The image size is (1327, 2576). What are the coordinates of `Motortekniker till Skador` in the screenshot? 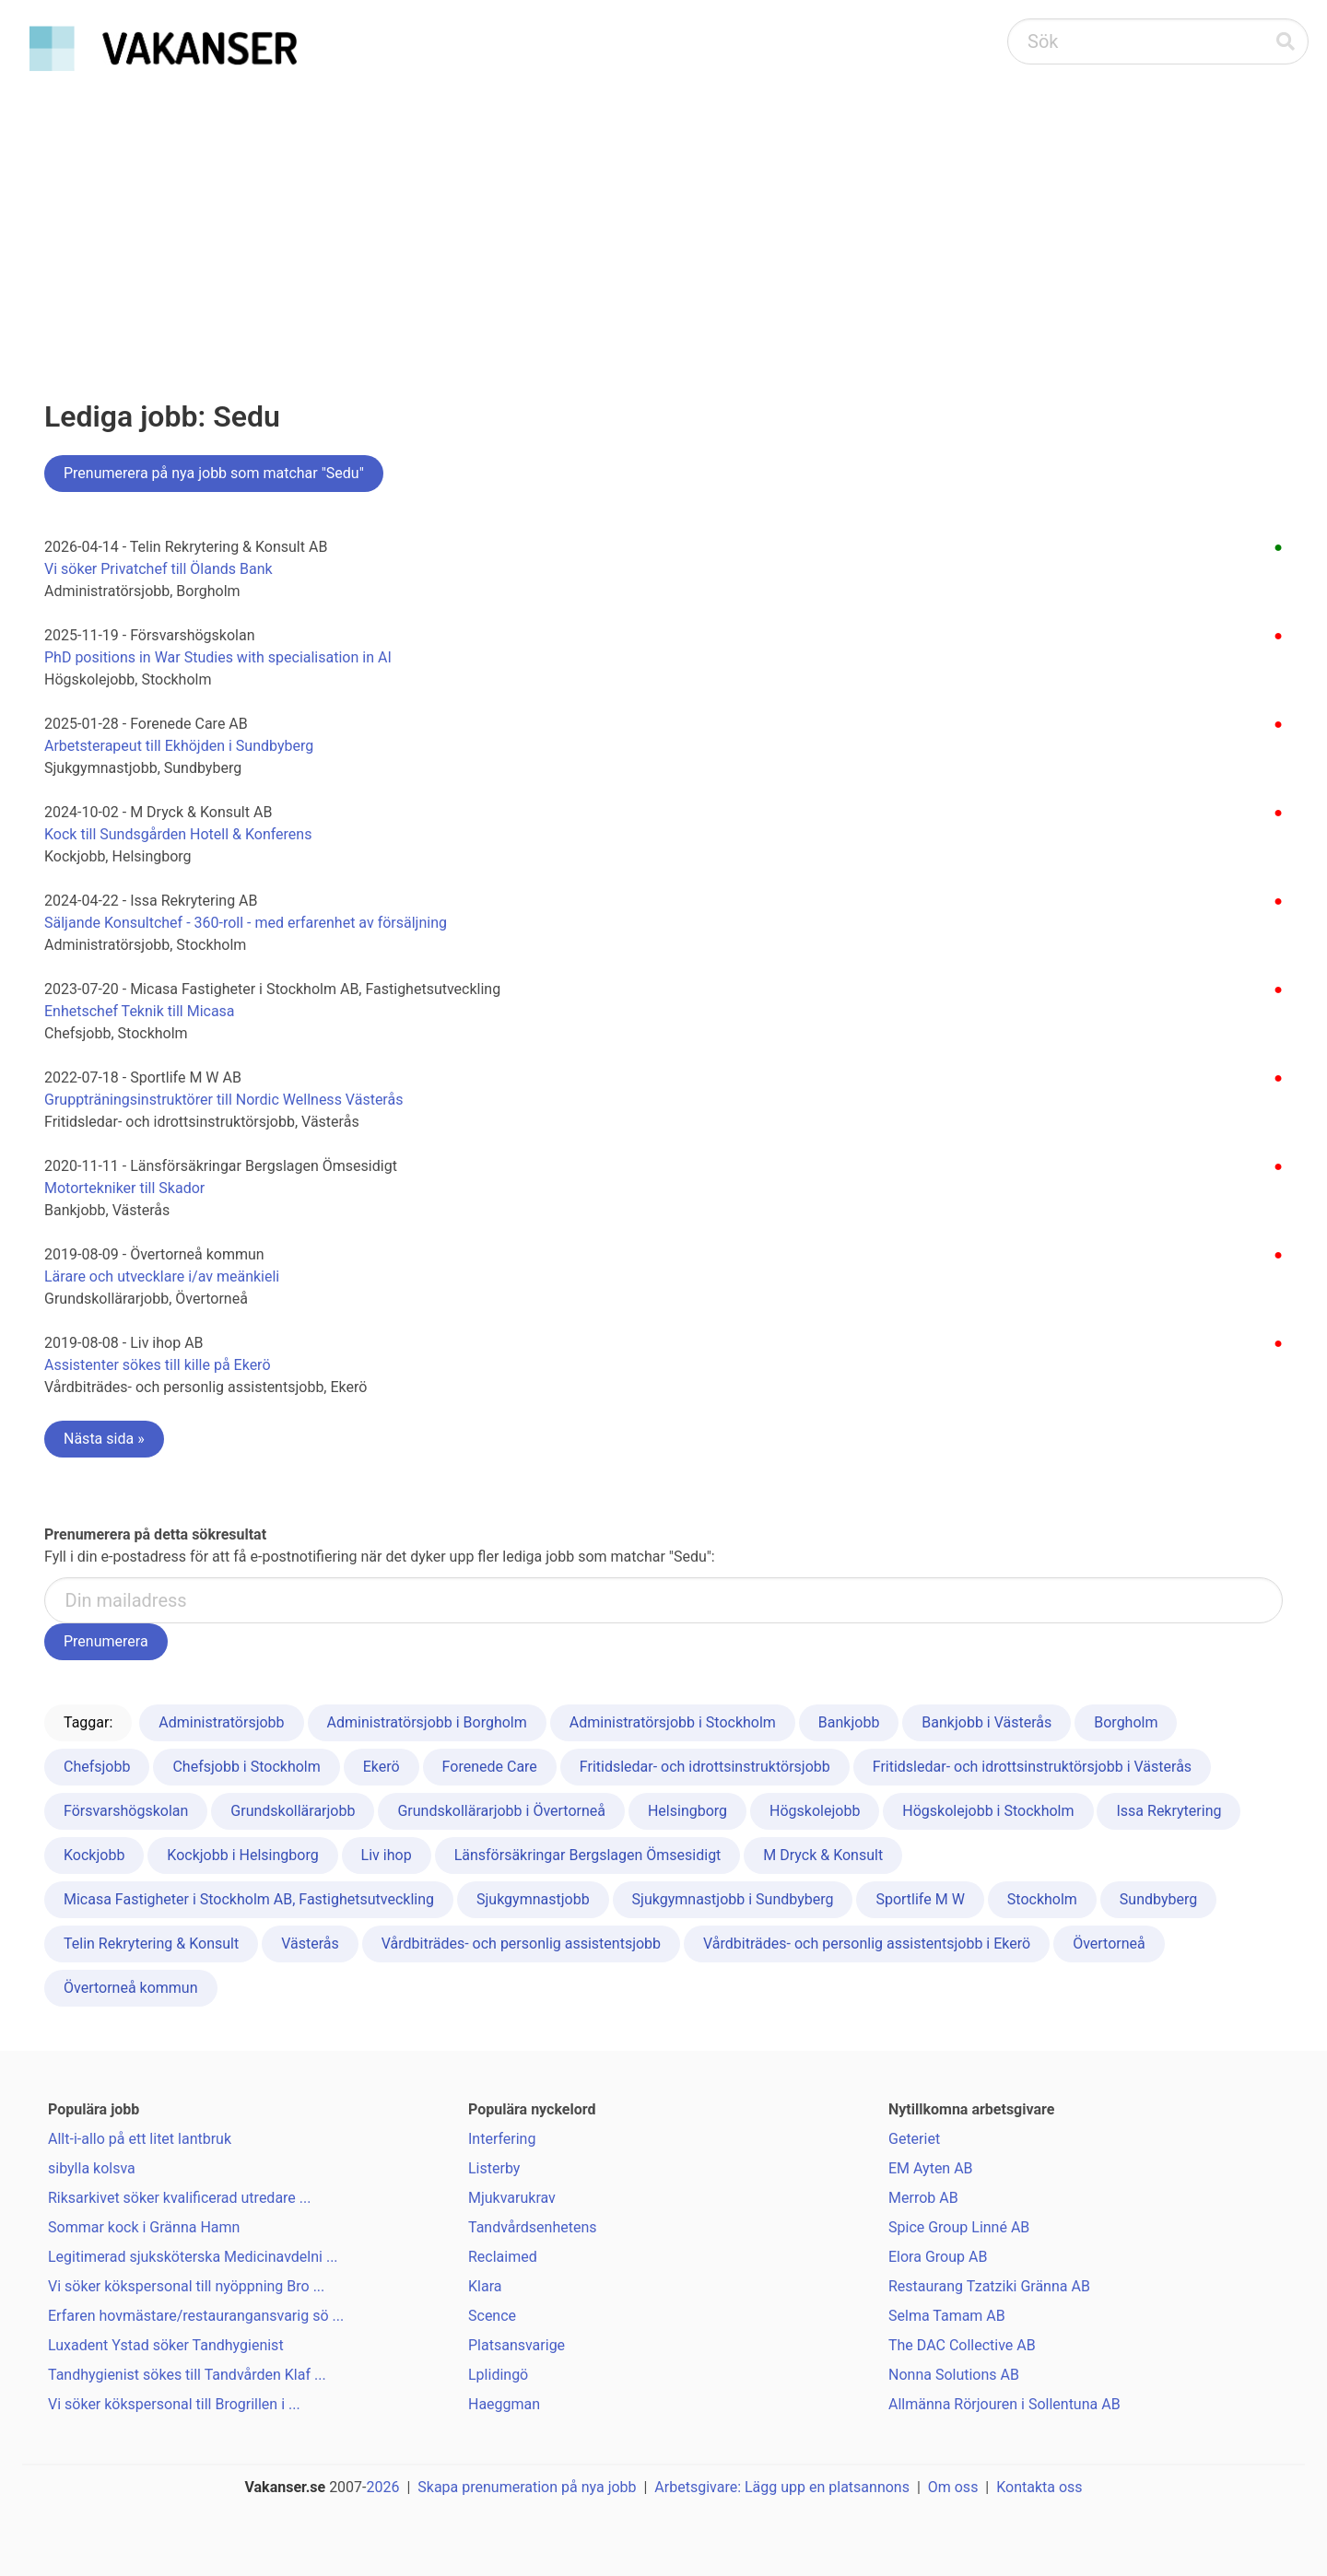 It's located at (124, 1188).